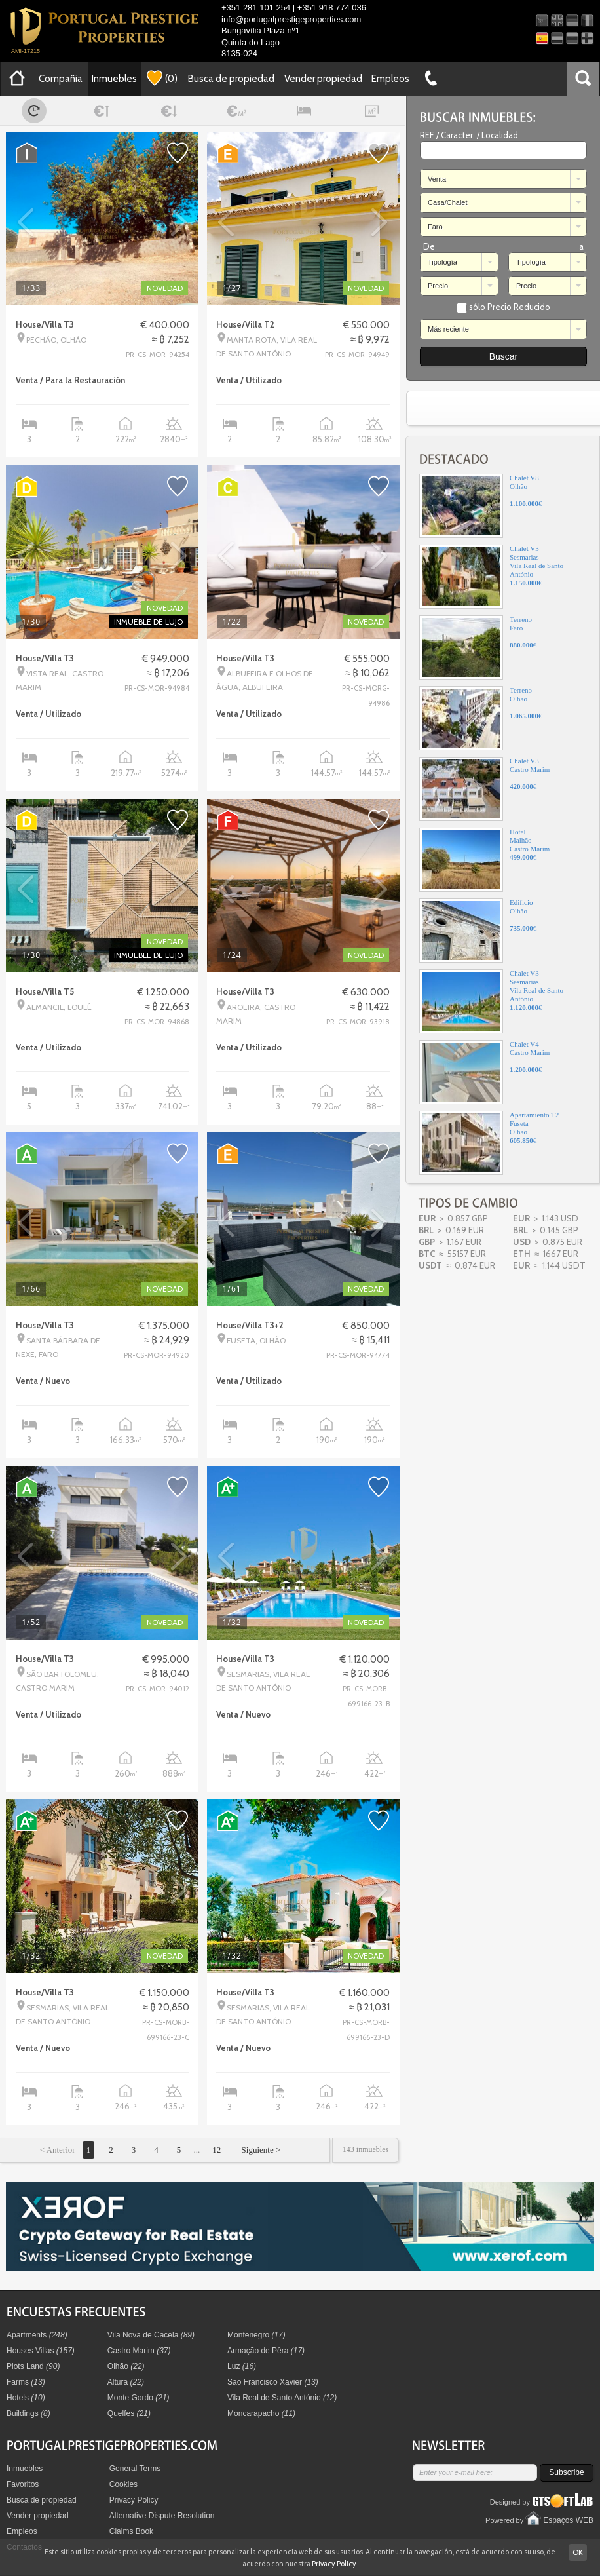 This screenshot has width=600, height=2576. What do you see at coordinates (61, 79) in the screenshot?
I see `Compañia` at bounding box center [61, 79].